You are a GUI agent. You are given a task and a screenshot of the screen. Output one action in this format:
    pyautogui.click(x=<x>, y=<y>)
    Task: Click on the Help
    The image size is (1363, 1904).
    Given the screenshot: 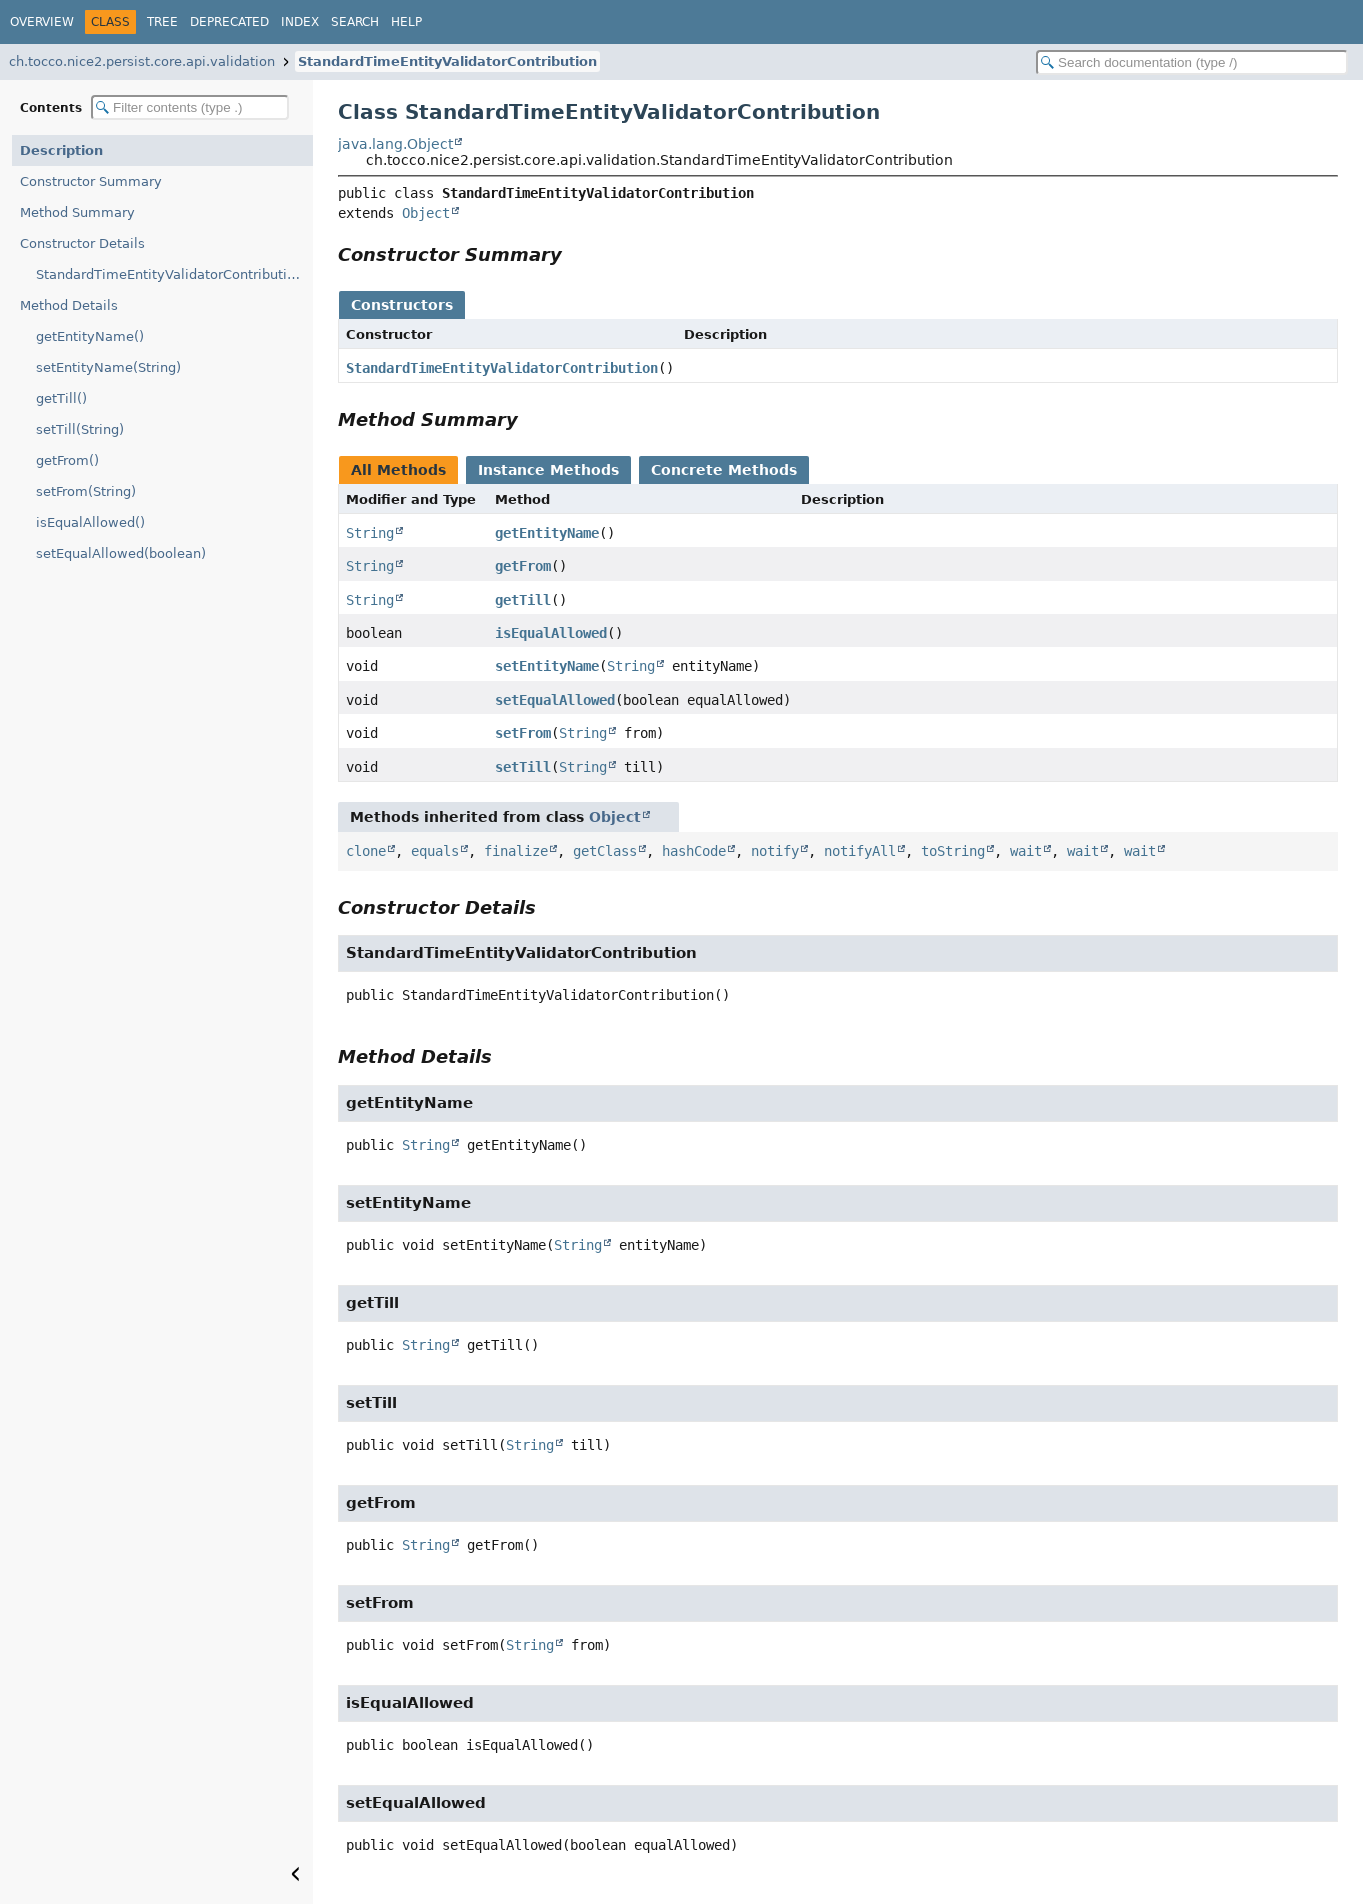 What is the action you would take?
    pyautogui.click(x=406, y=22)
    